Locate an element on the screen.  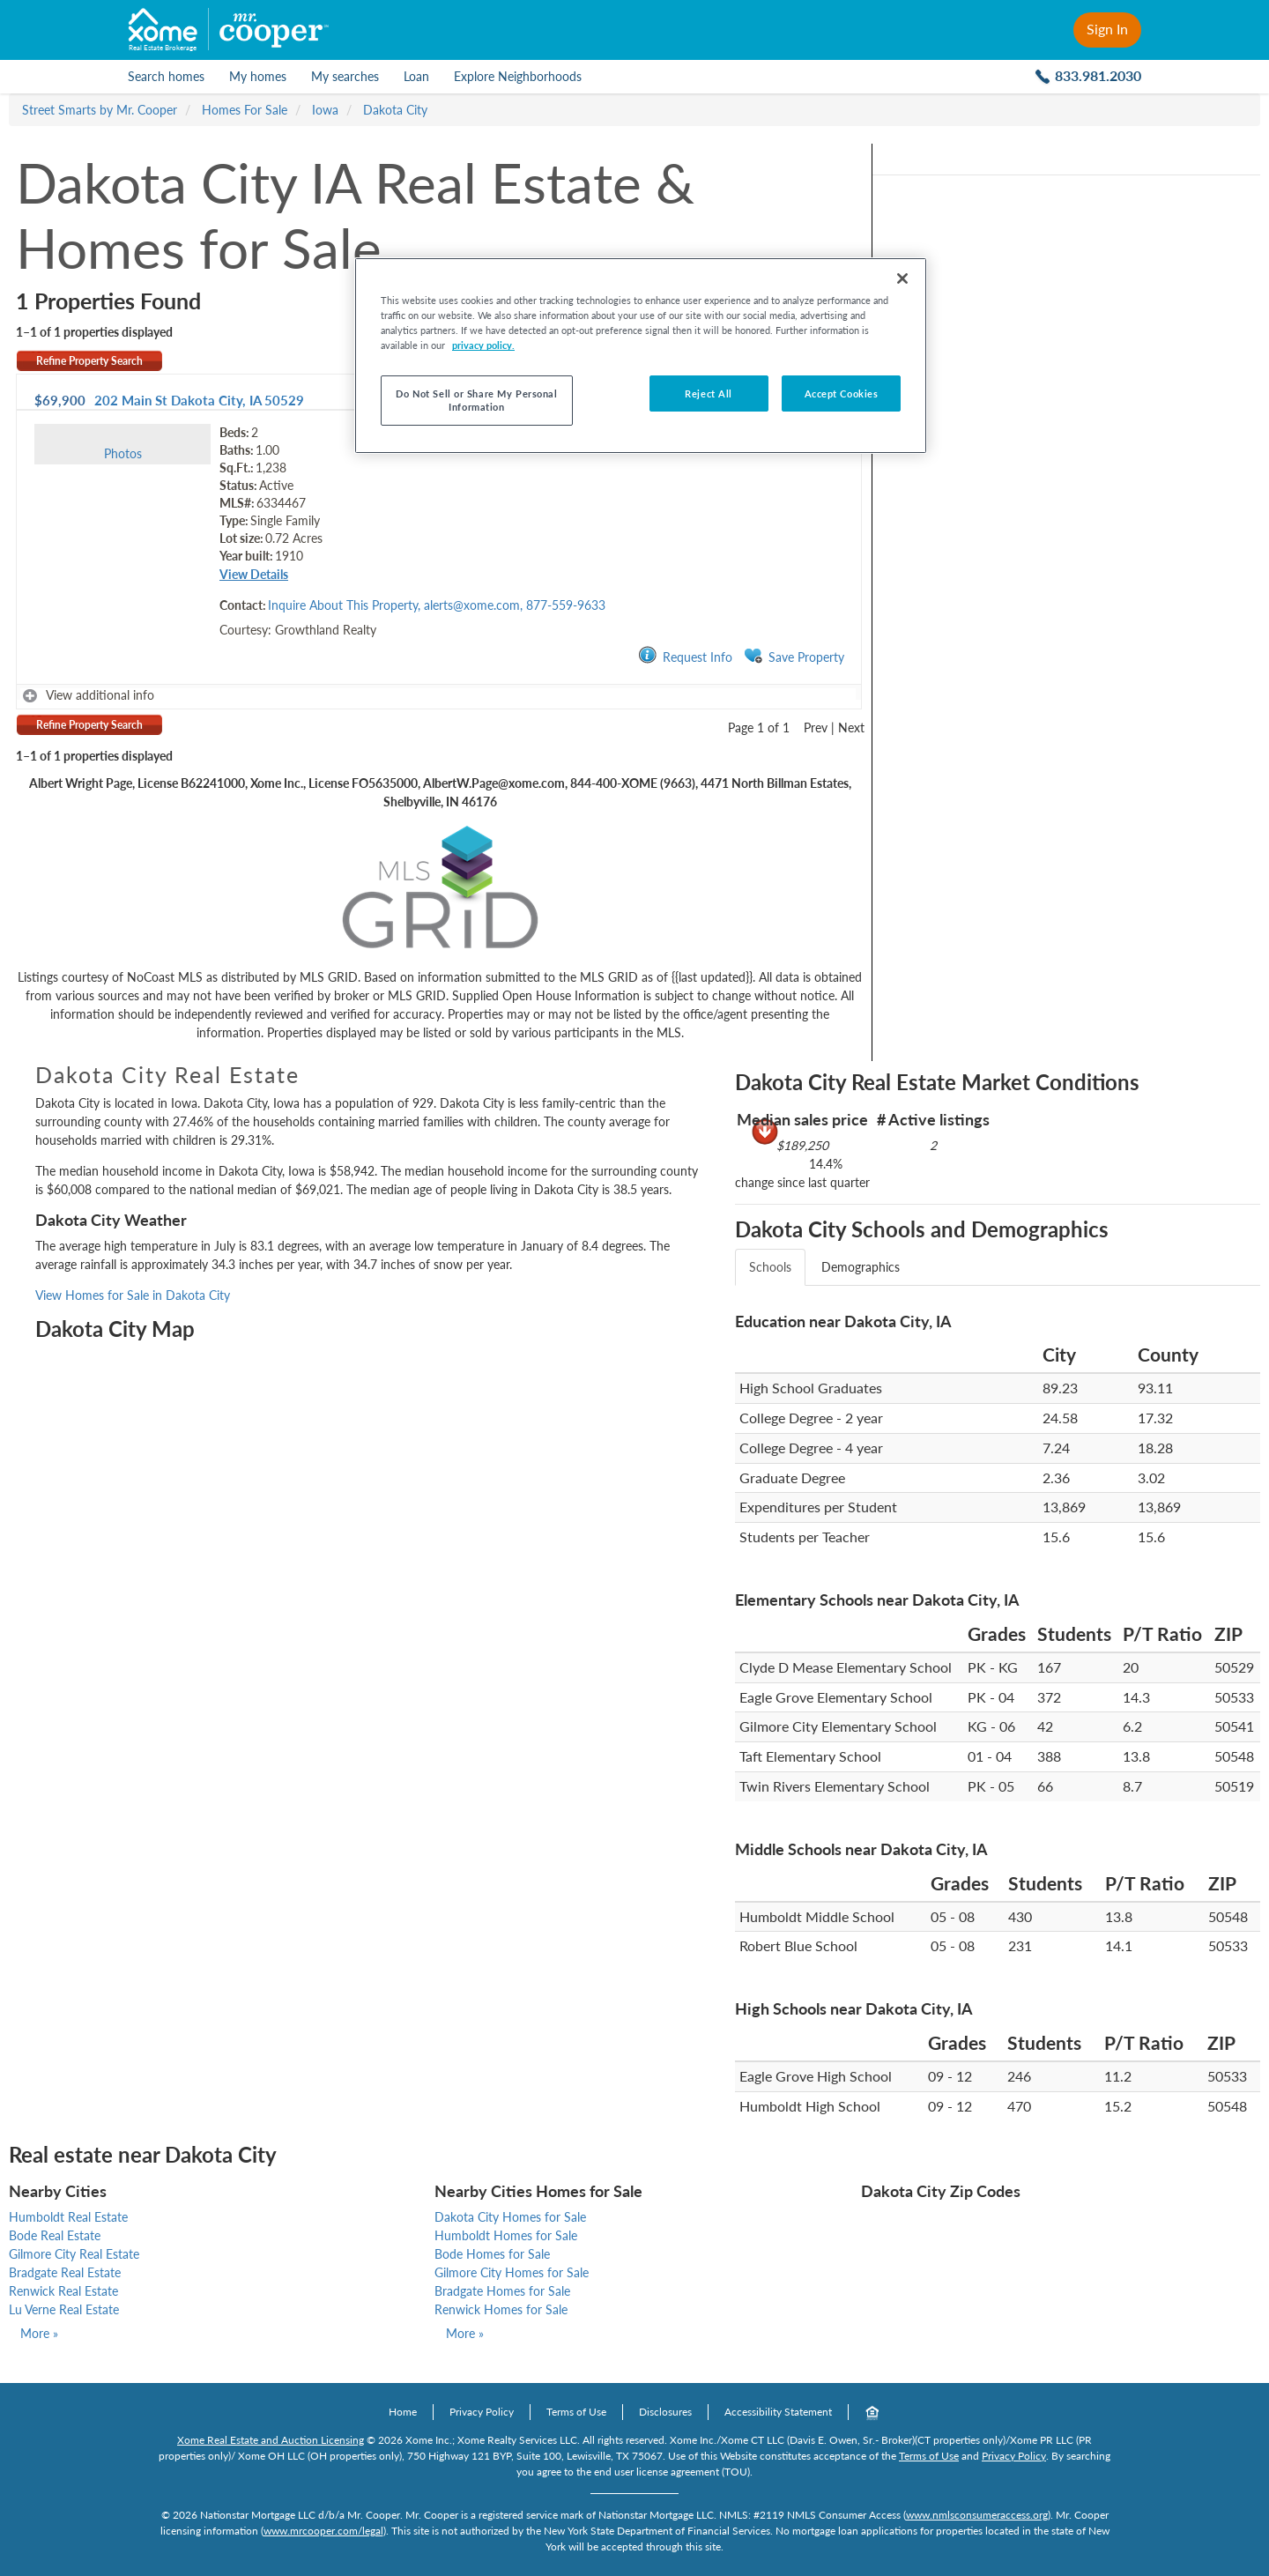
Privacy Policy is located at coordinates (481, 2411).